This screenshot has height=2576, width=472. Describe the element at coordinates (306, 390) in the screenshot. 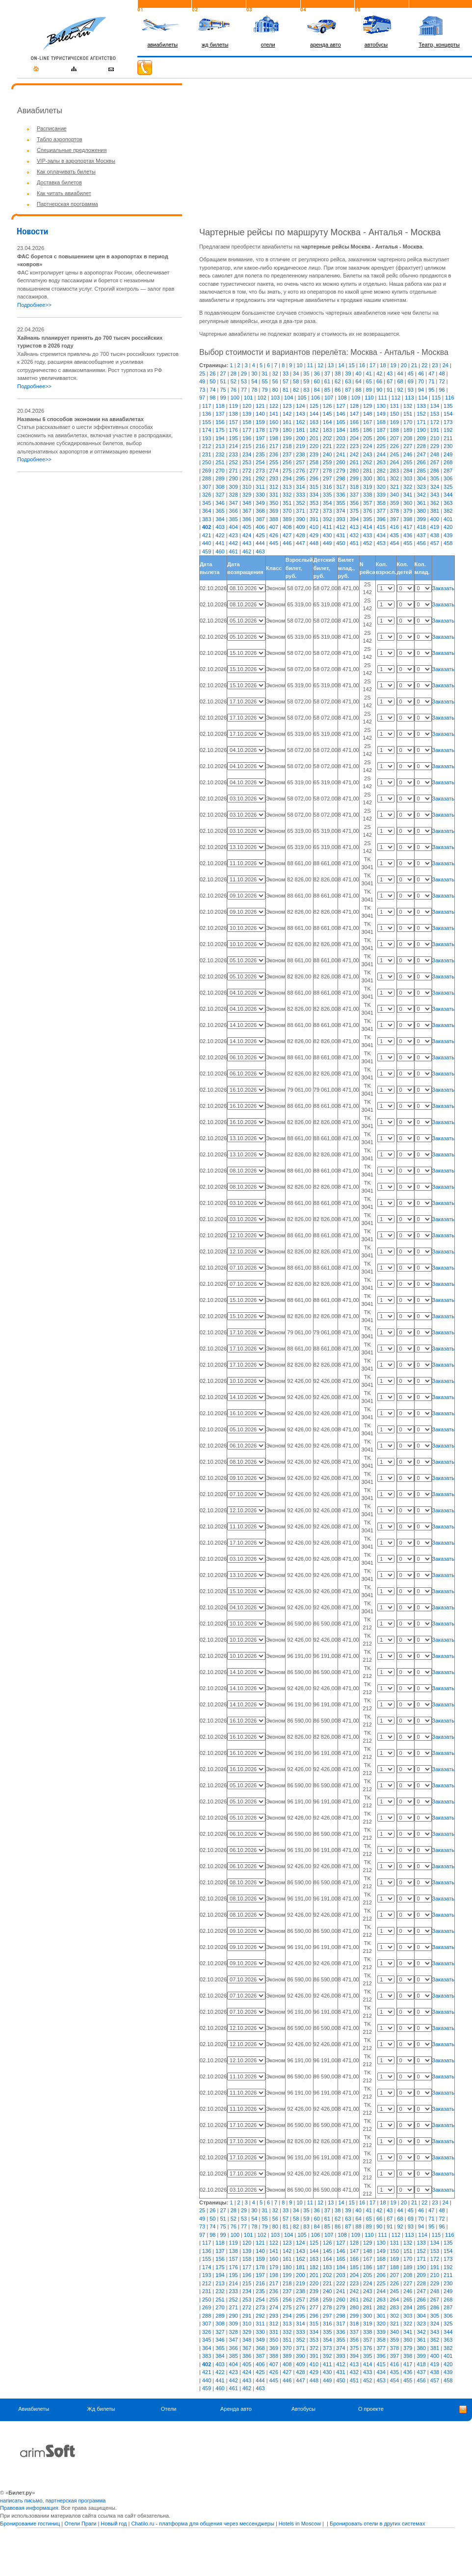

I see `83` at that location.